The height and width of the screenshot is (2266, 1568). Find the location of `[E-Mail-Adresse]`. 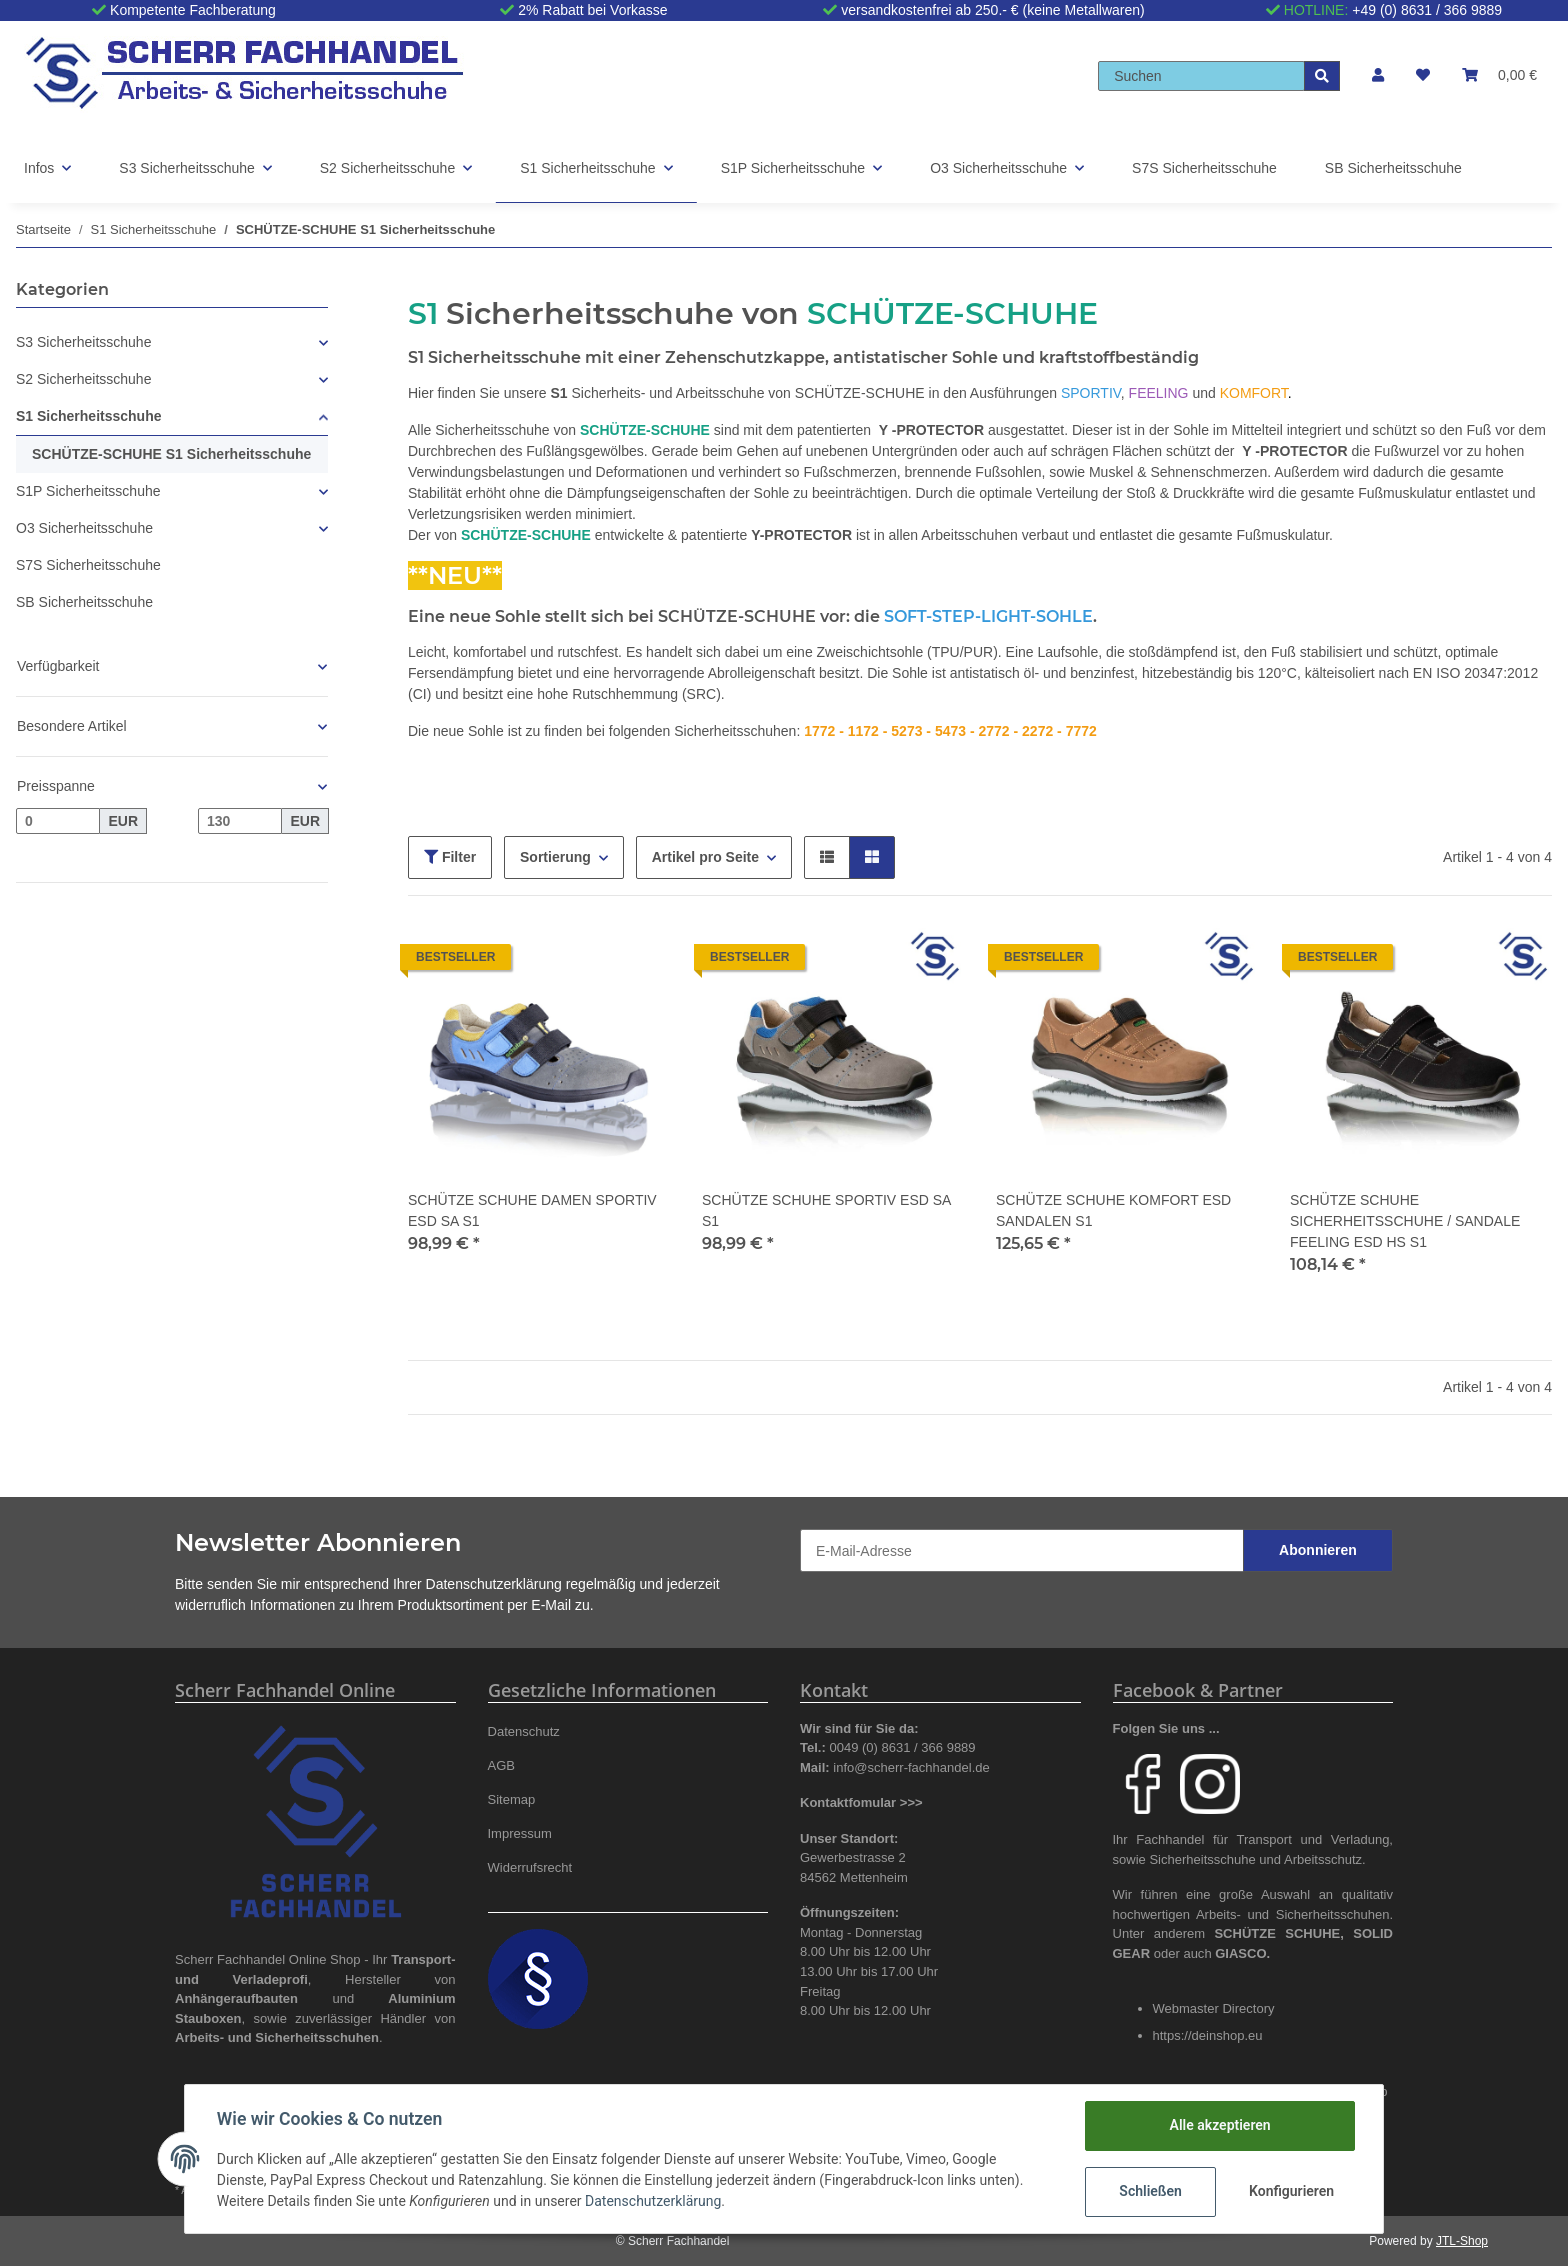

[E-Mail-Adresse] is located at coordinates (1022, 1550).